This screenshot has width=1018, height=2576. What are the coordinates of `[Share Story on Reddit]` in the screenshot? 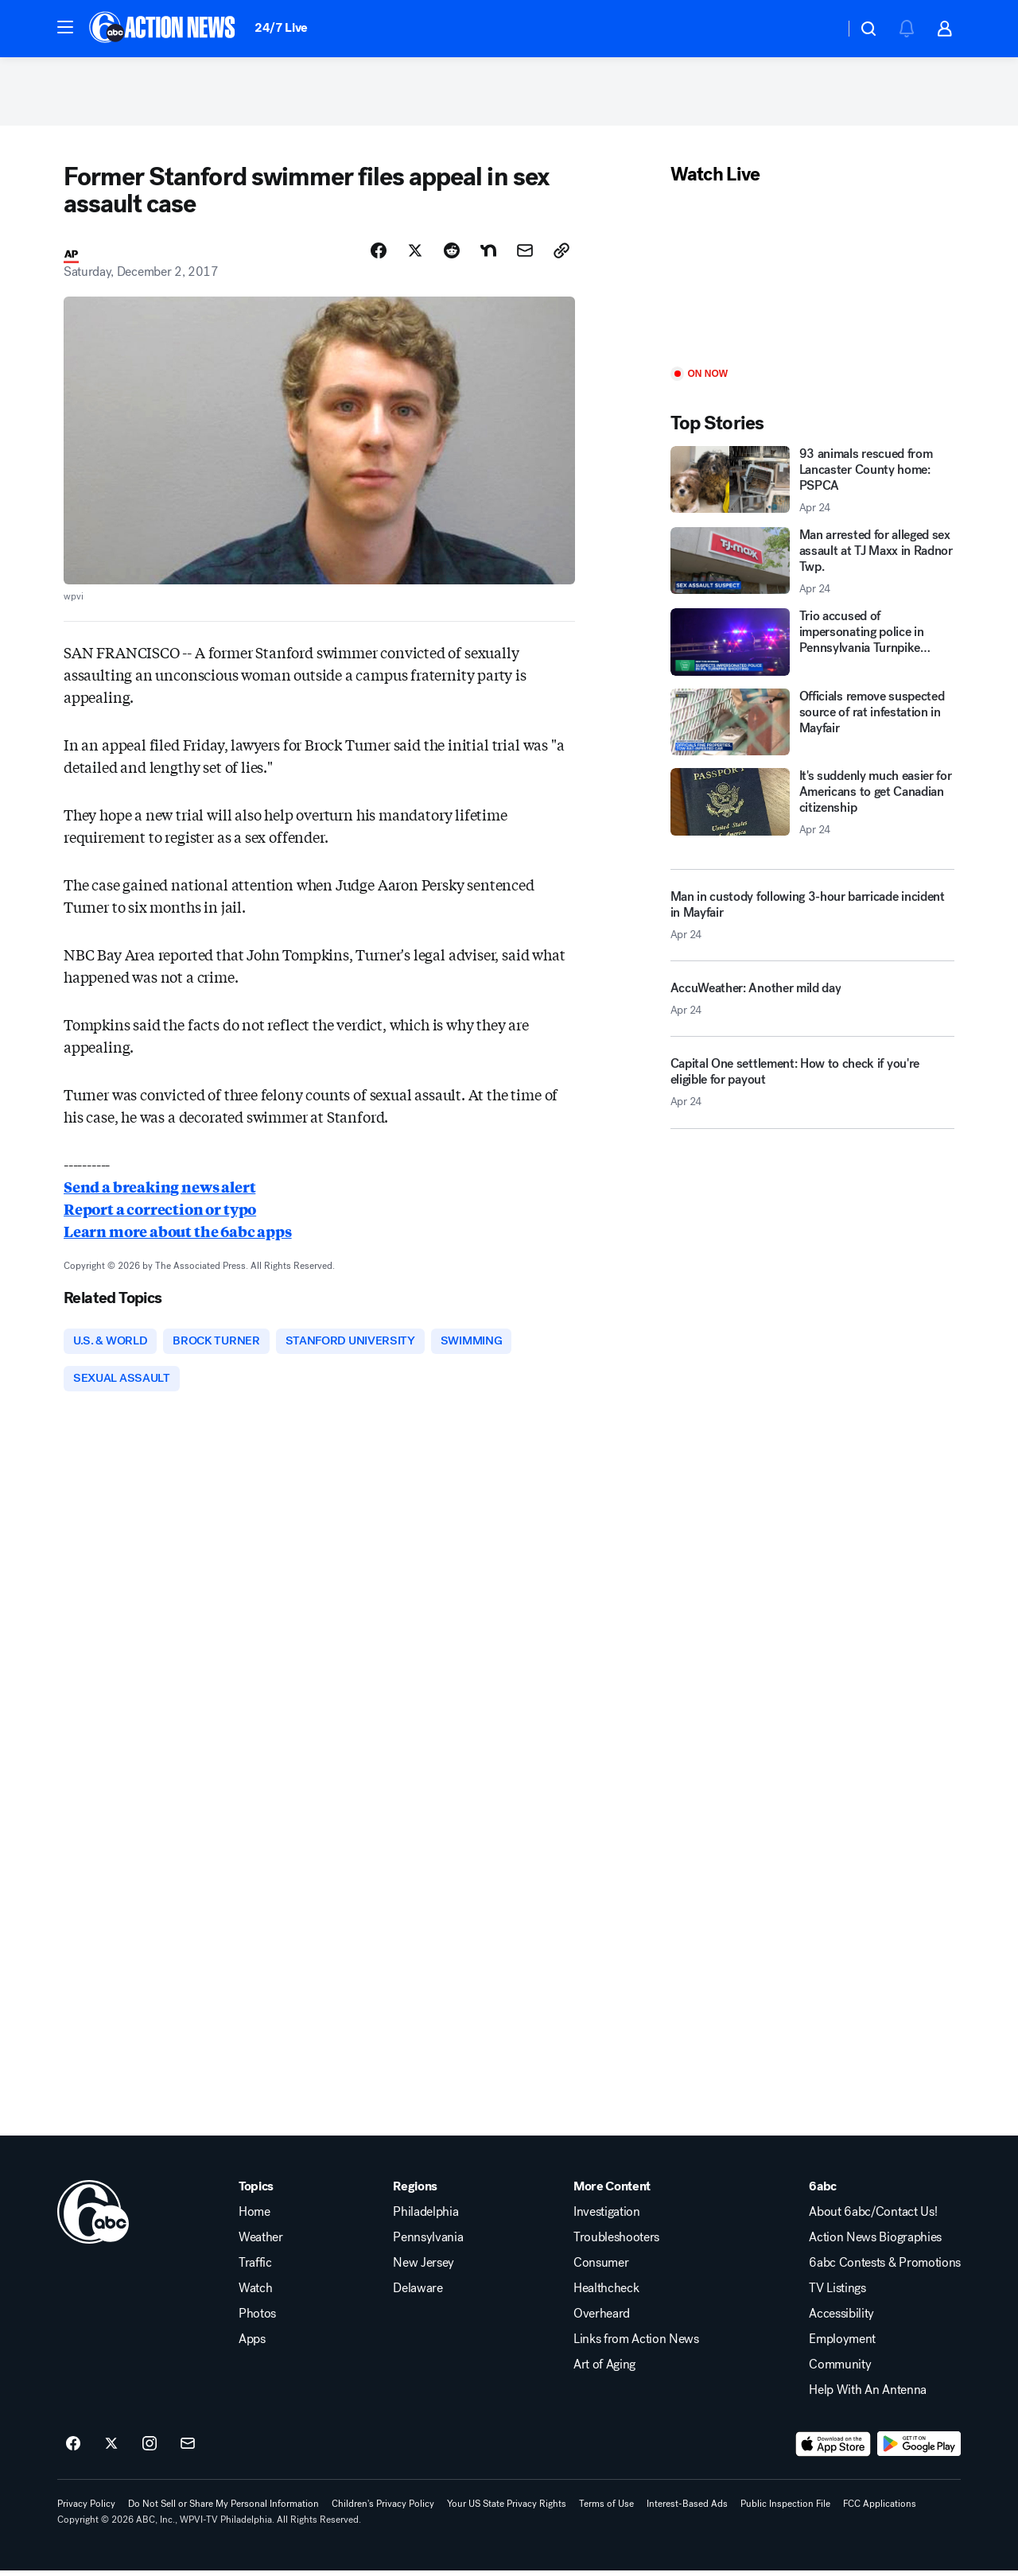 It's located at (451, 253).